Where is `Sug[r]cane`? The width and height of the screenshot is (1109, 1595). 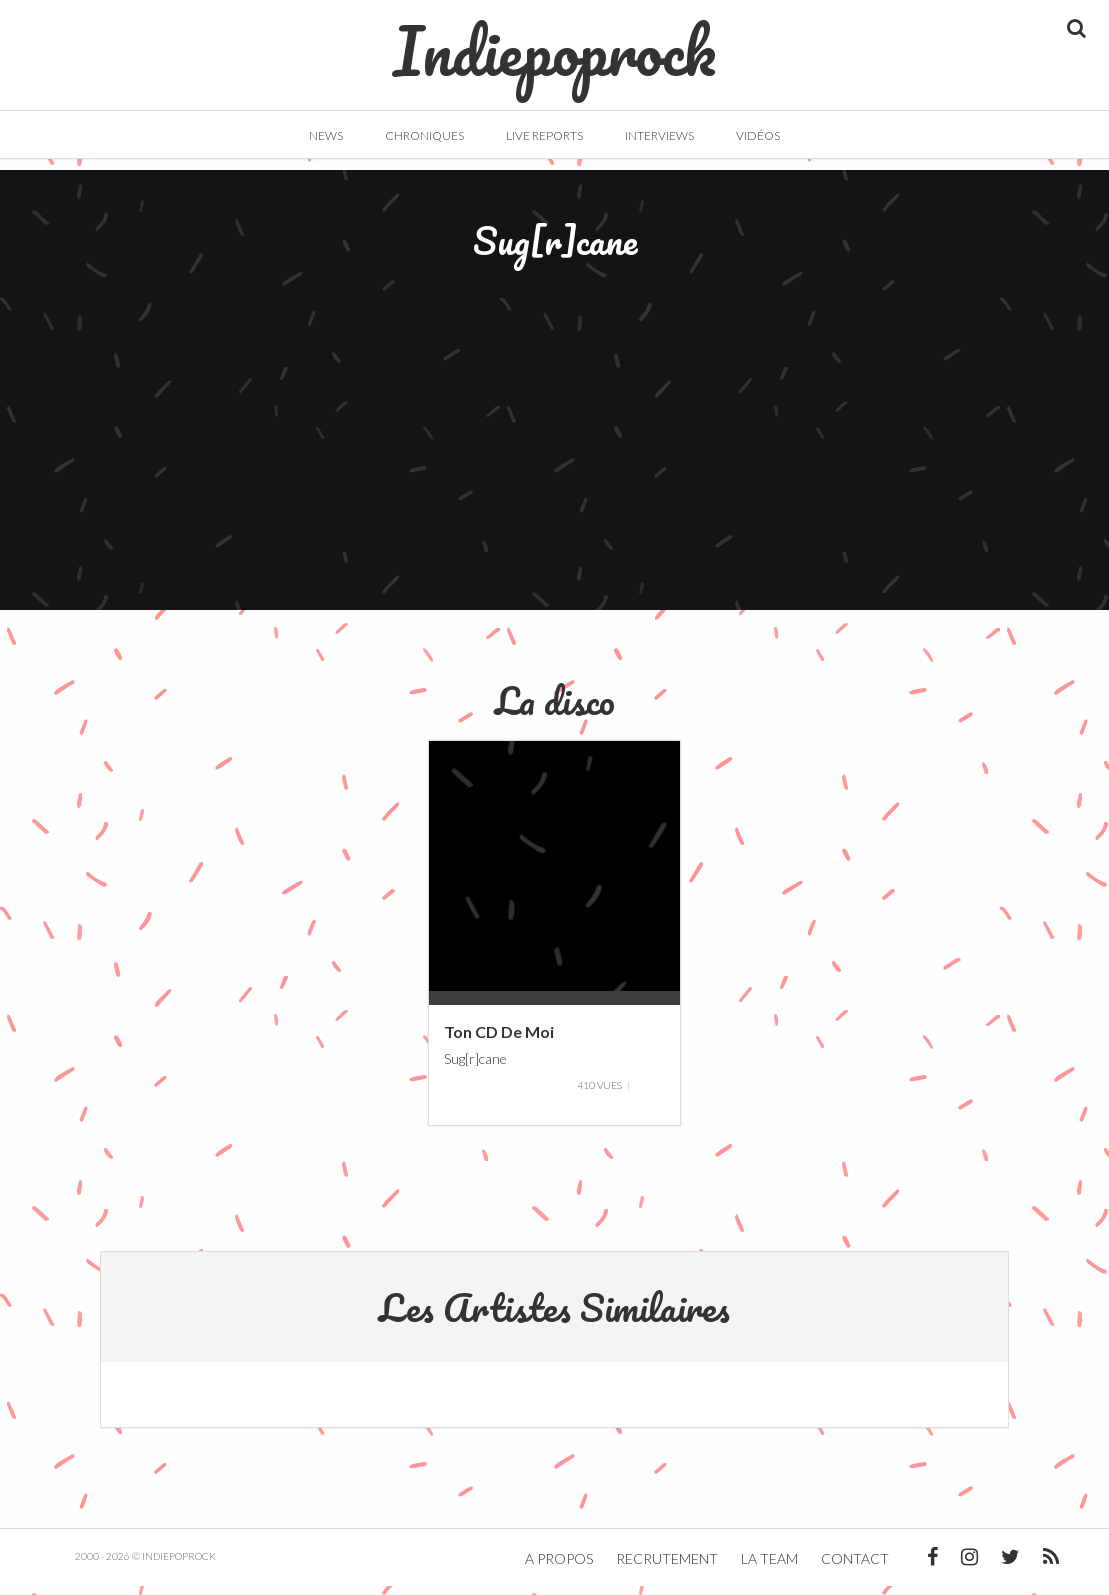
Sug[r]cane is located at coordinates (475, 1067).